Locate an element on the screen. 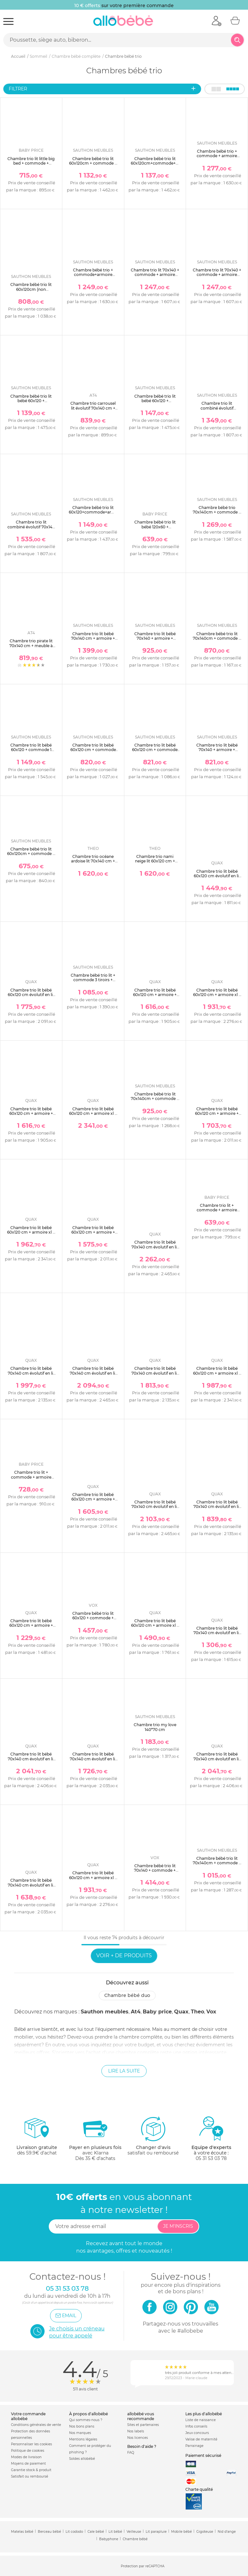  Moyens de paiement is located at coordinates (28, 2463).